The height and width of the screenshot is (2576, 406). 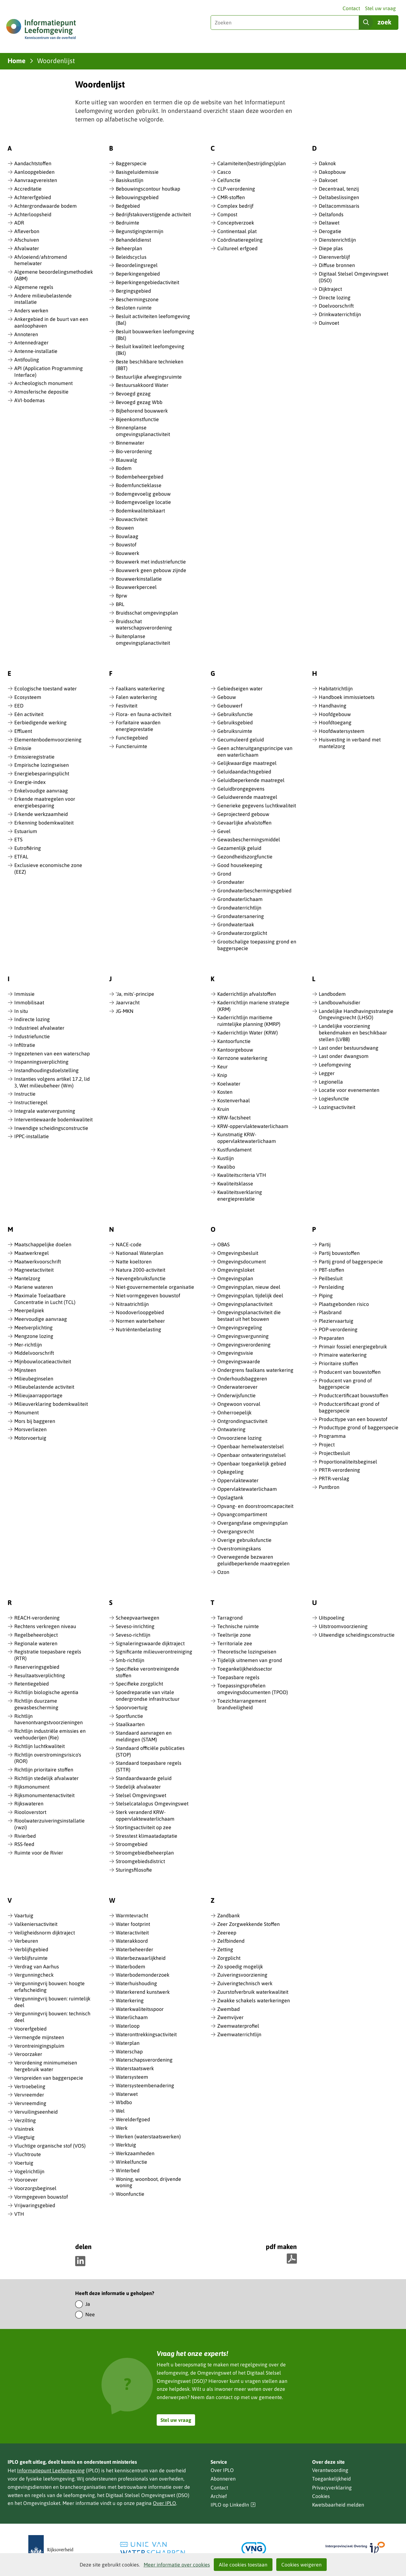 What do you see at coordinates (228, 2009) in the screenshot?
I see `Zwembad` at bounding box center [228, 2009].